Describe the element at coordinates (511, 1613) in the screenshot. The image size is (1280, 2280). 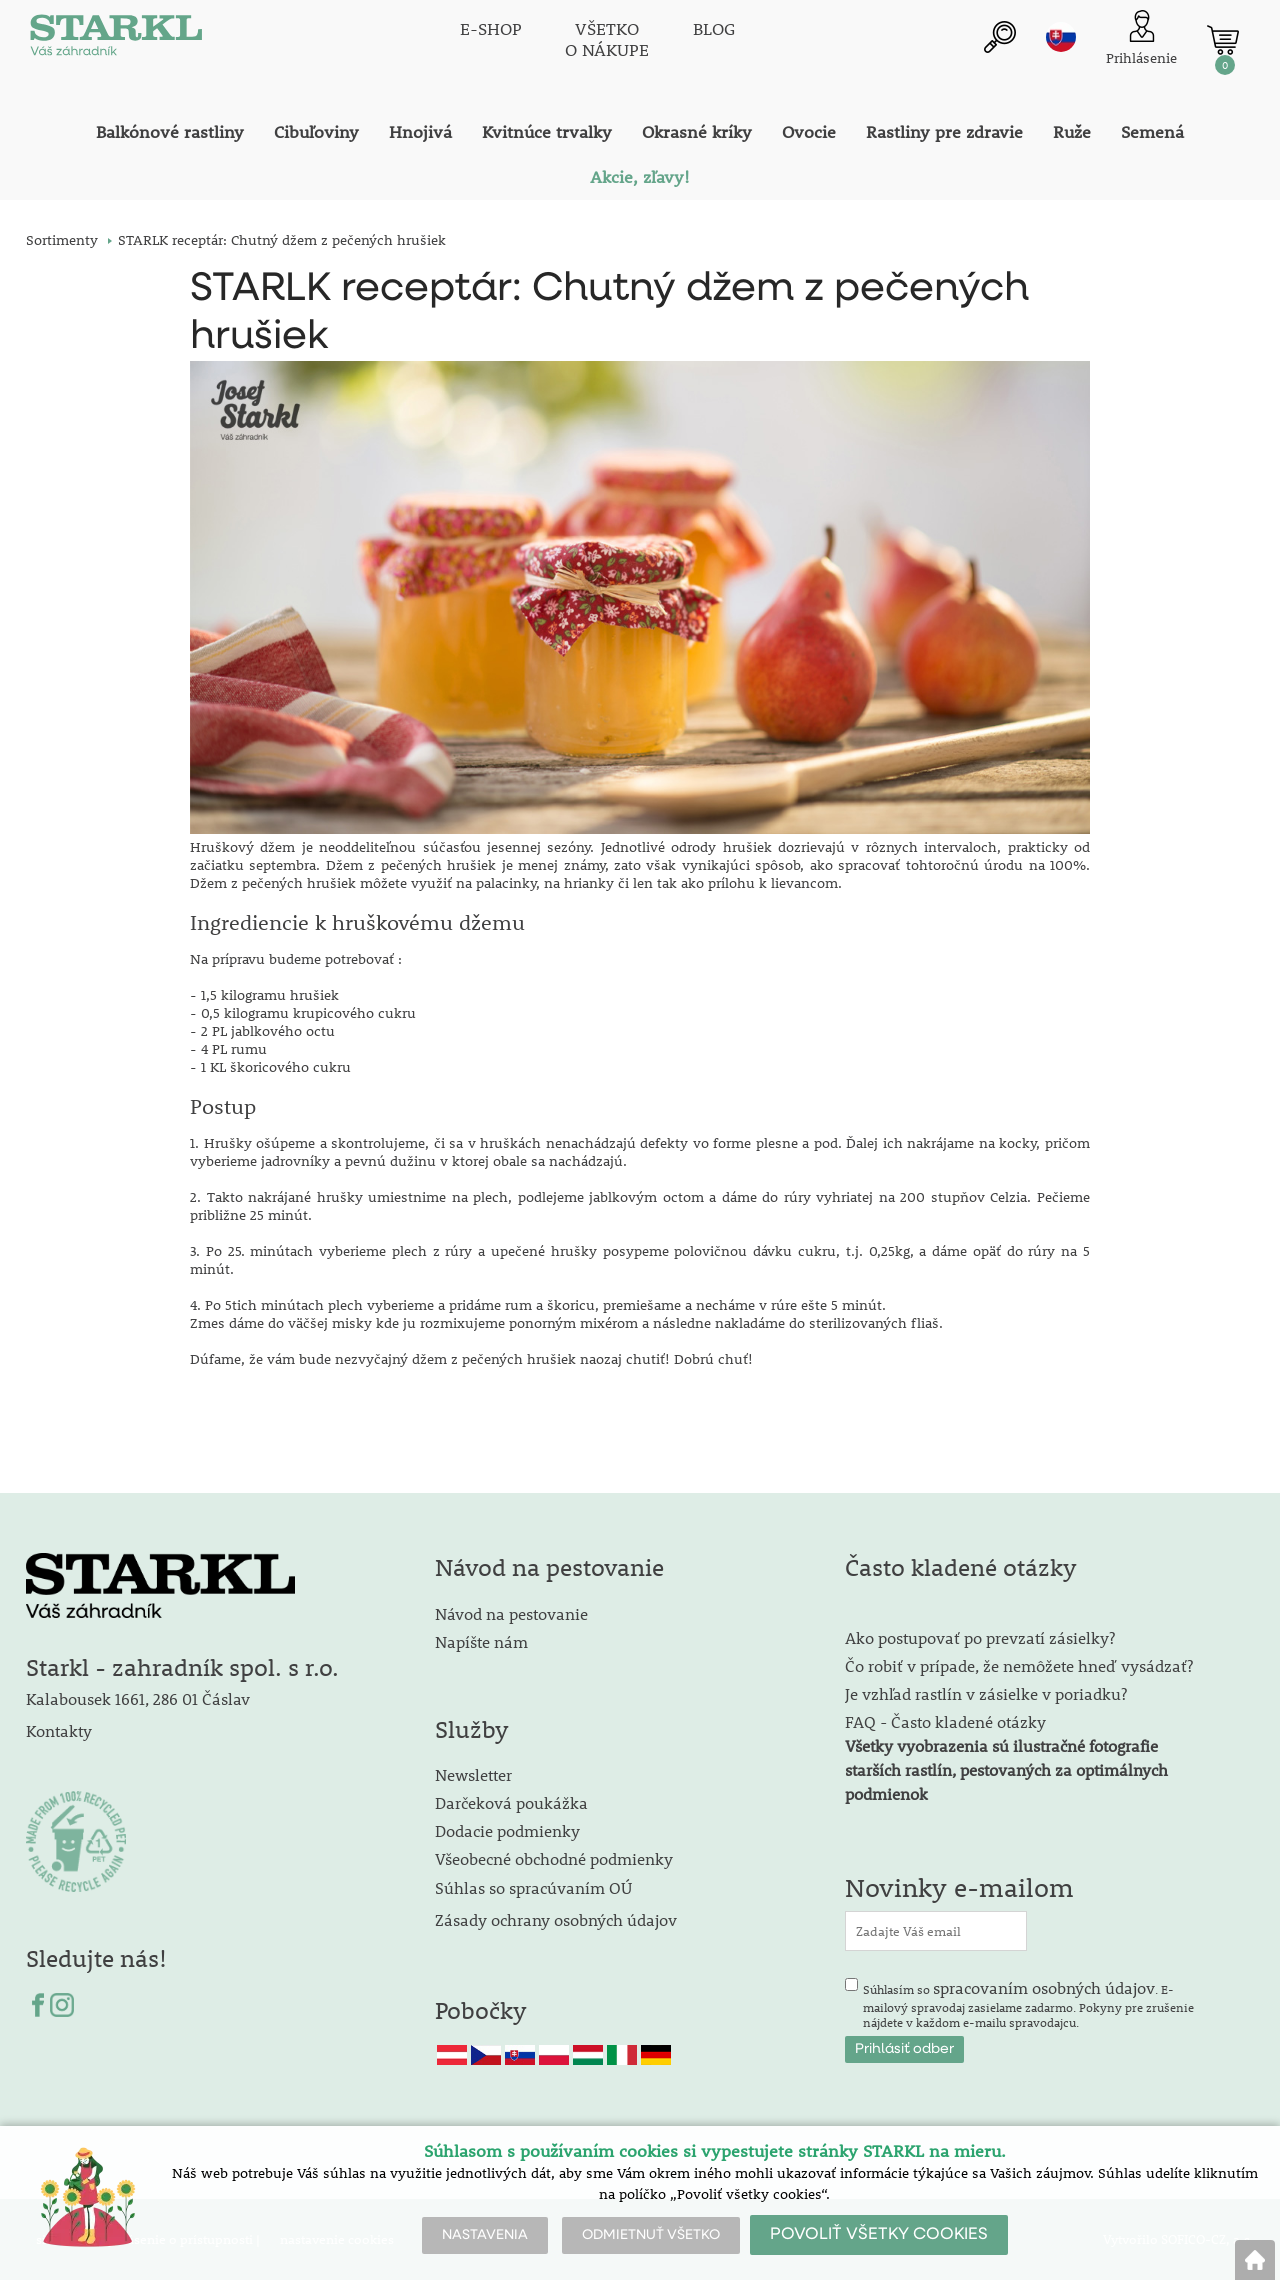
I see `Návod na pestovanie` at that location.